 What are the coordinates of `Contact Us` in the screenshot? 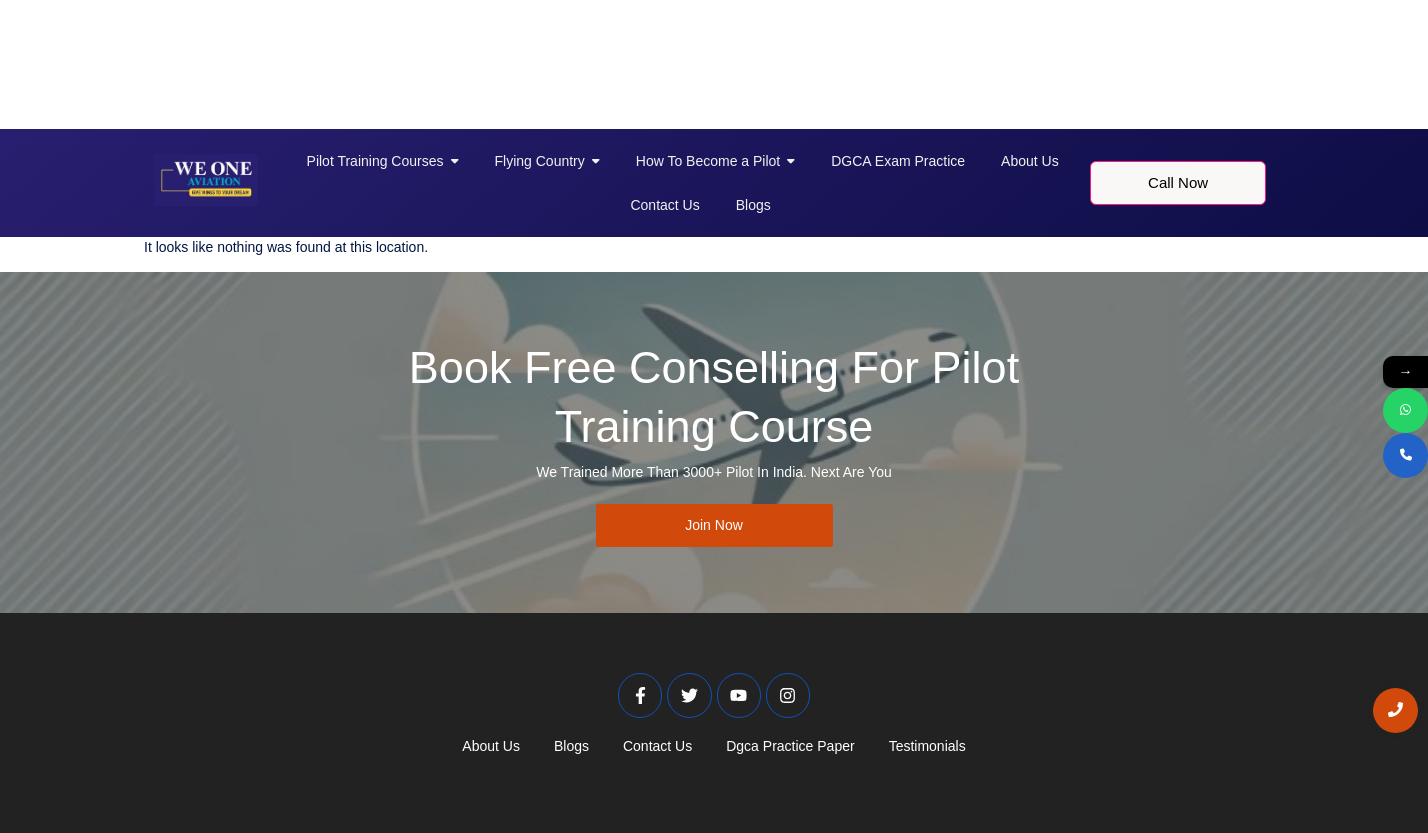 It's located at (657, 746).